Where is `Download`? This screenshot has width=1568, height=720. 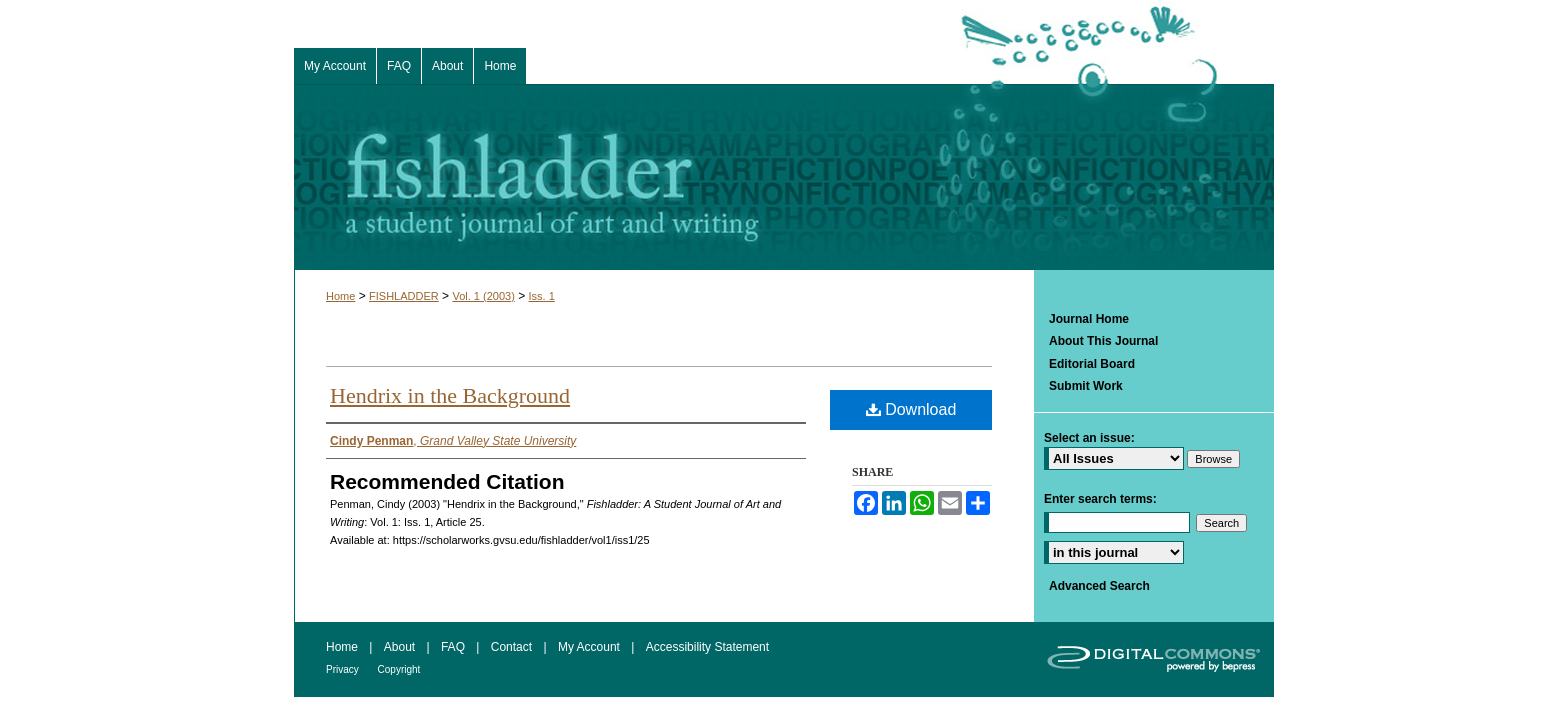
Download is located at coordinates (911, 409).